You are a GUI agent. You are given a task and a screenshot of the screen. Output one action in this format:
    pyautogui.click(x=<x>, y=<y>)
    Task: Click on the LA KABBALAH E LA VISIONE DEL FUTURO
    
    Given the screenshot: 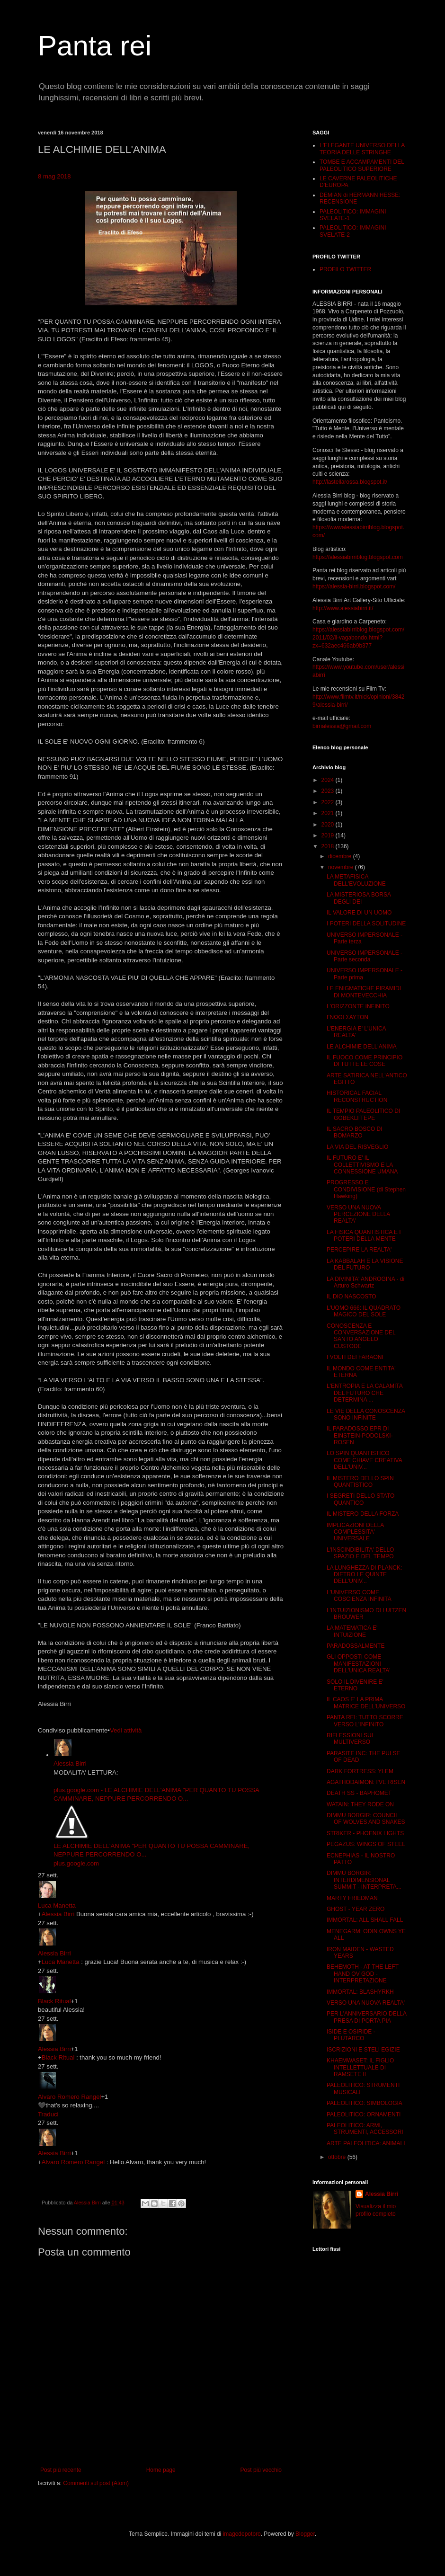 What is the action you would take?
    pyautogui.click(x=365, y=1264)
    